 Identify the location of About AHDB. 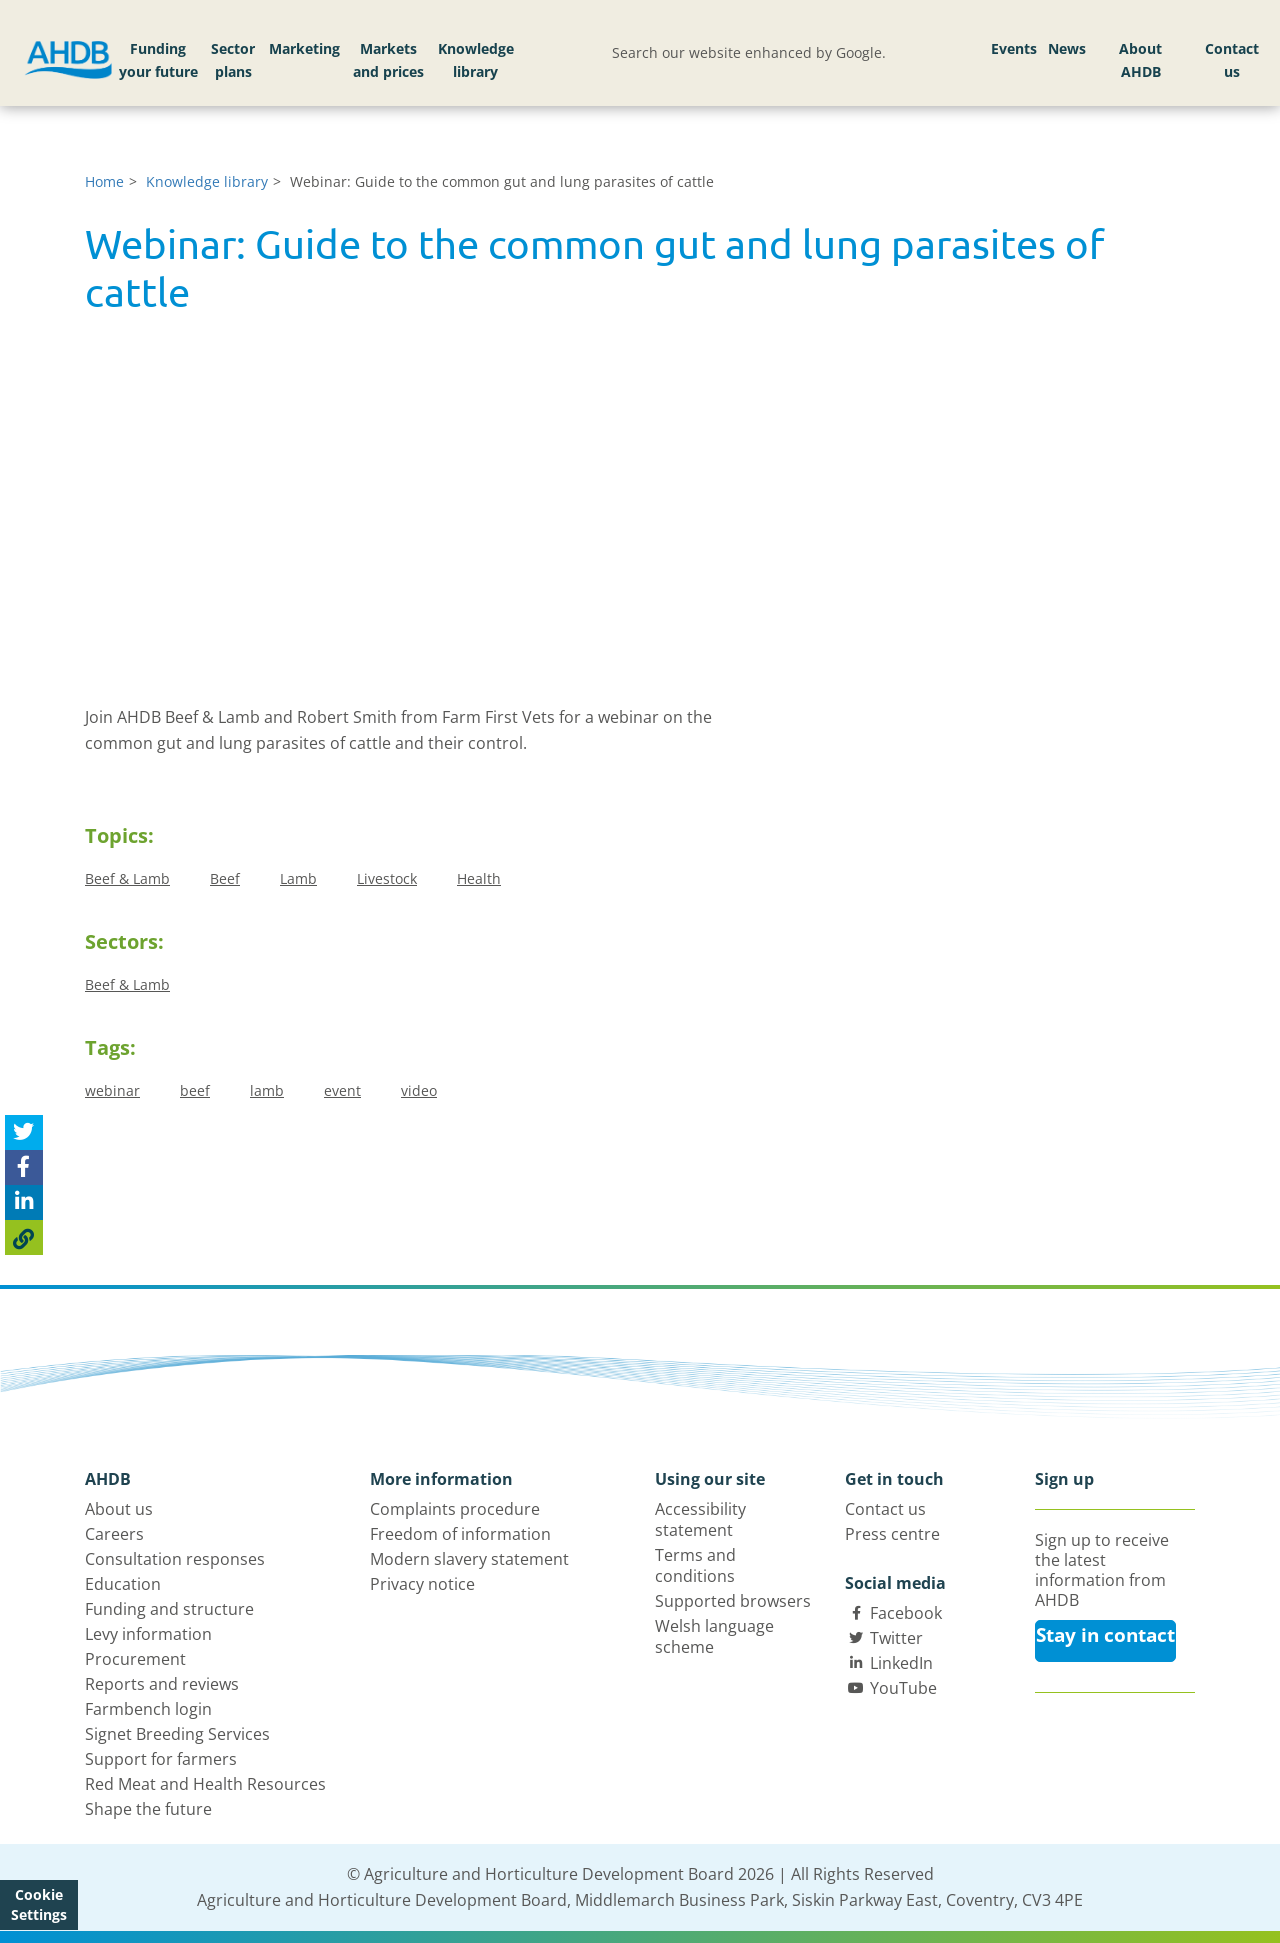
(1140, 60).